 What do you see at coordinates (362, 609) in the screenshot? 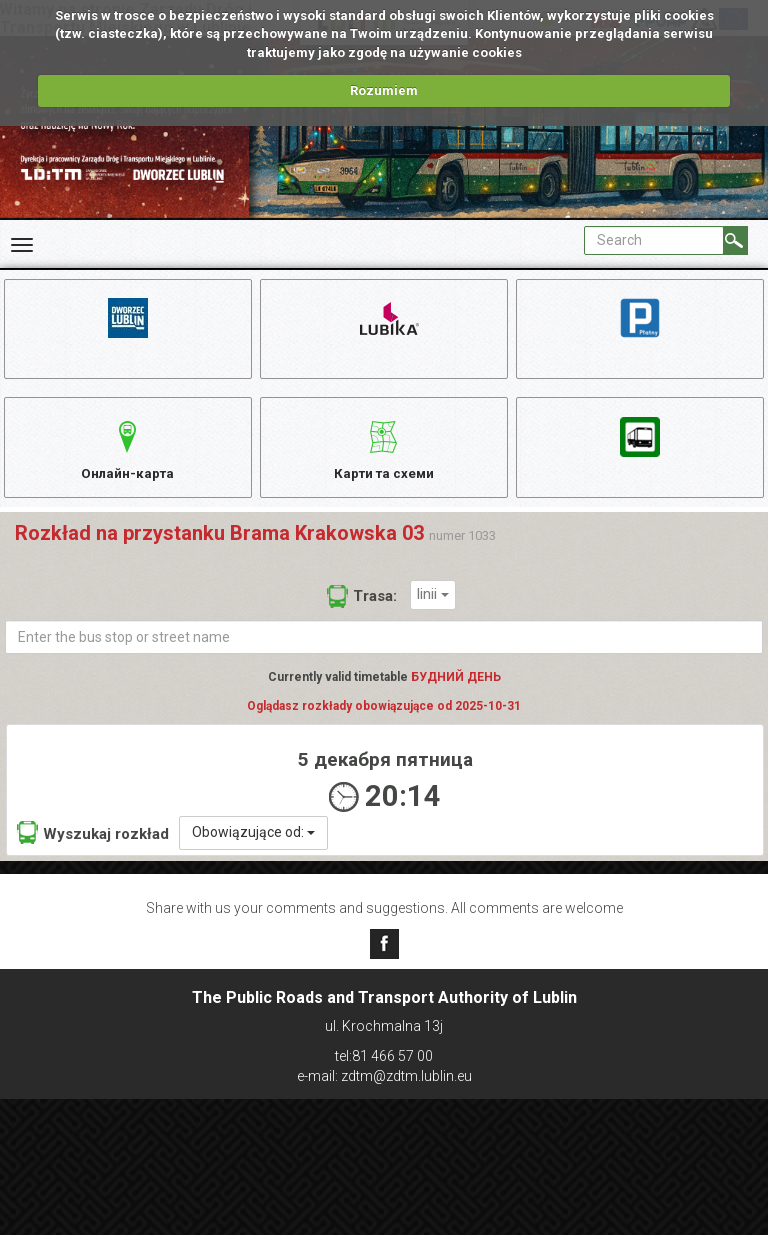
I see `Trasa:` at bounding box center [362, 609].